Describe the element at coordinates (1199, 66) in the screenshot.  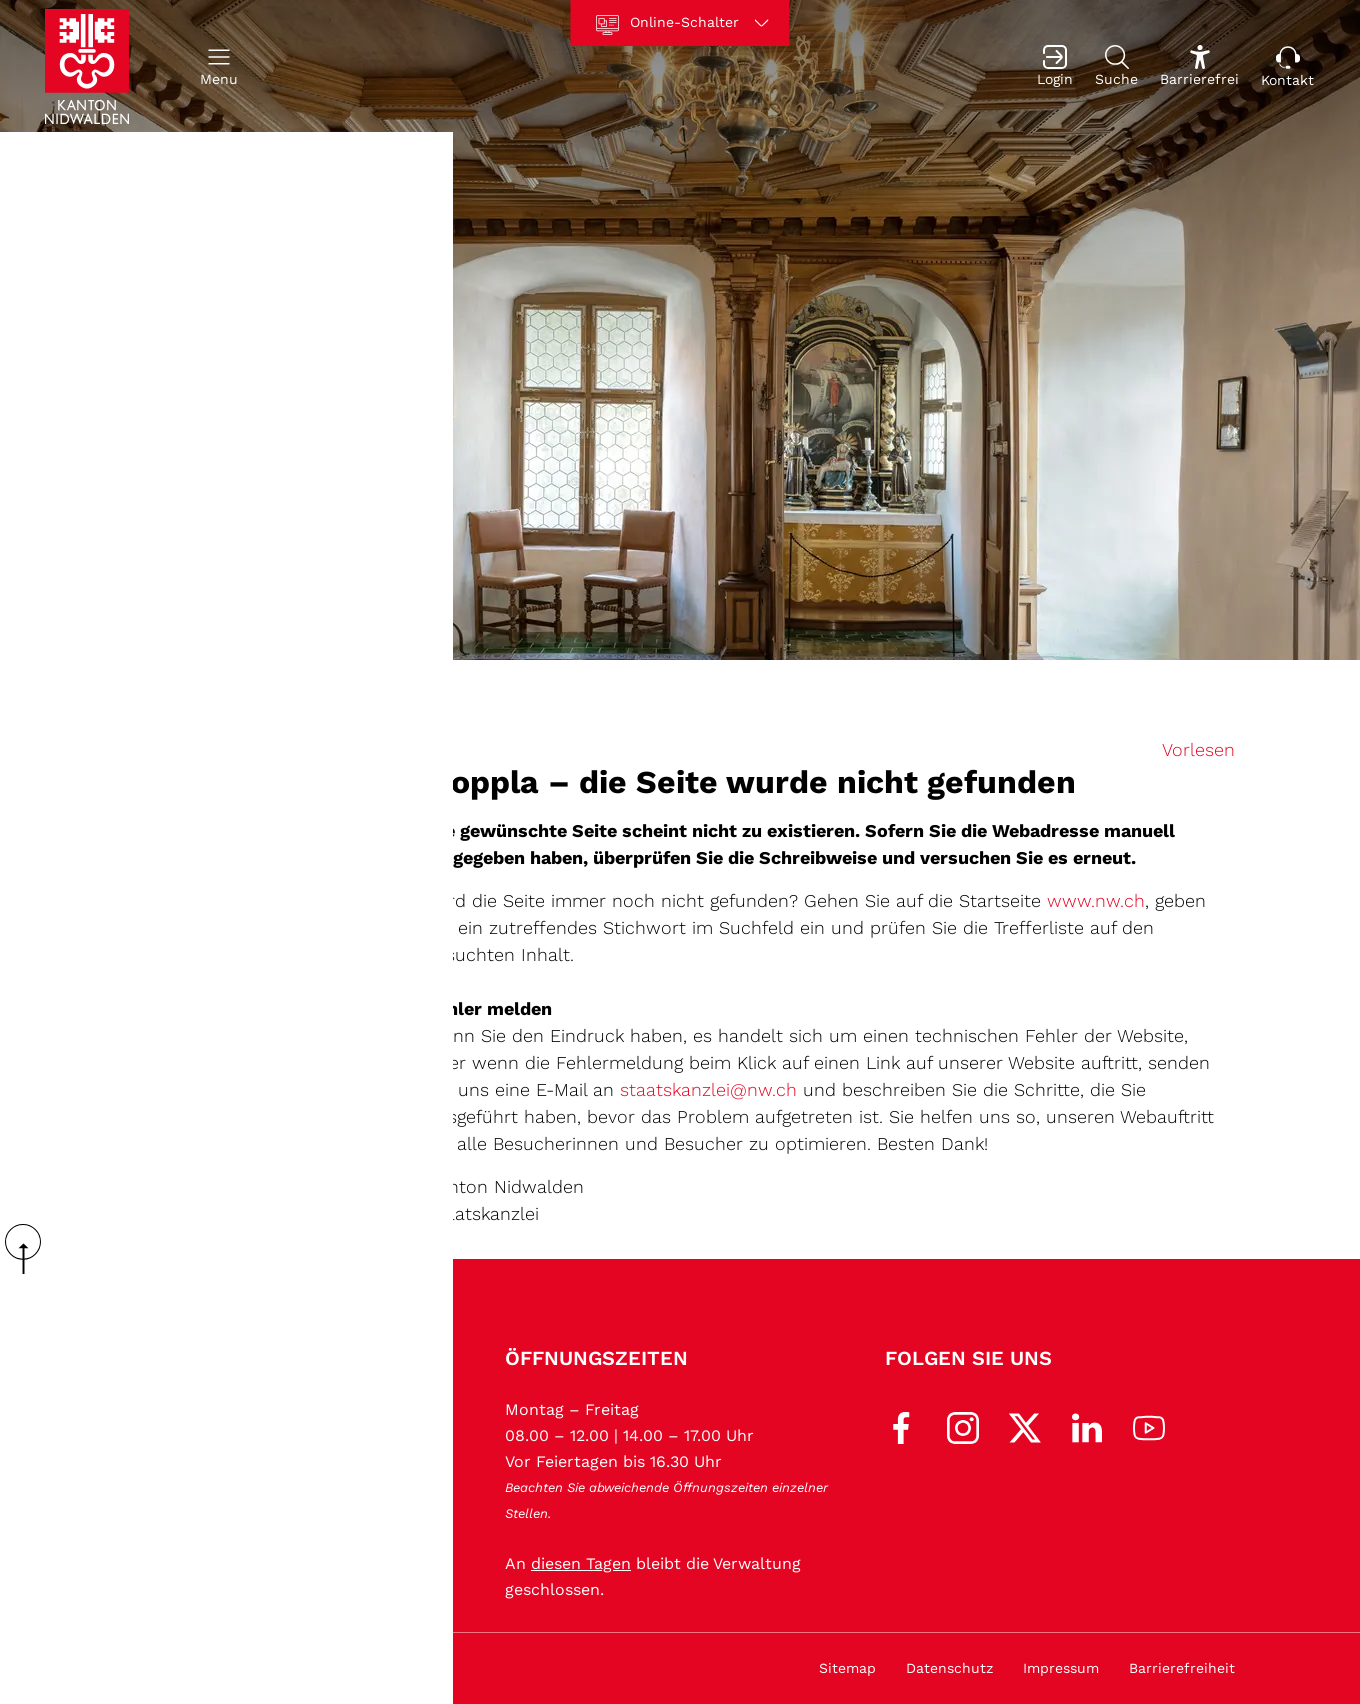
I see `[Barrierefrei Ein]` at that location.